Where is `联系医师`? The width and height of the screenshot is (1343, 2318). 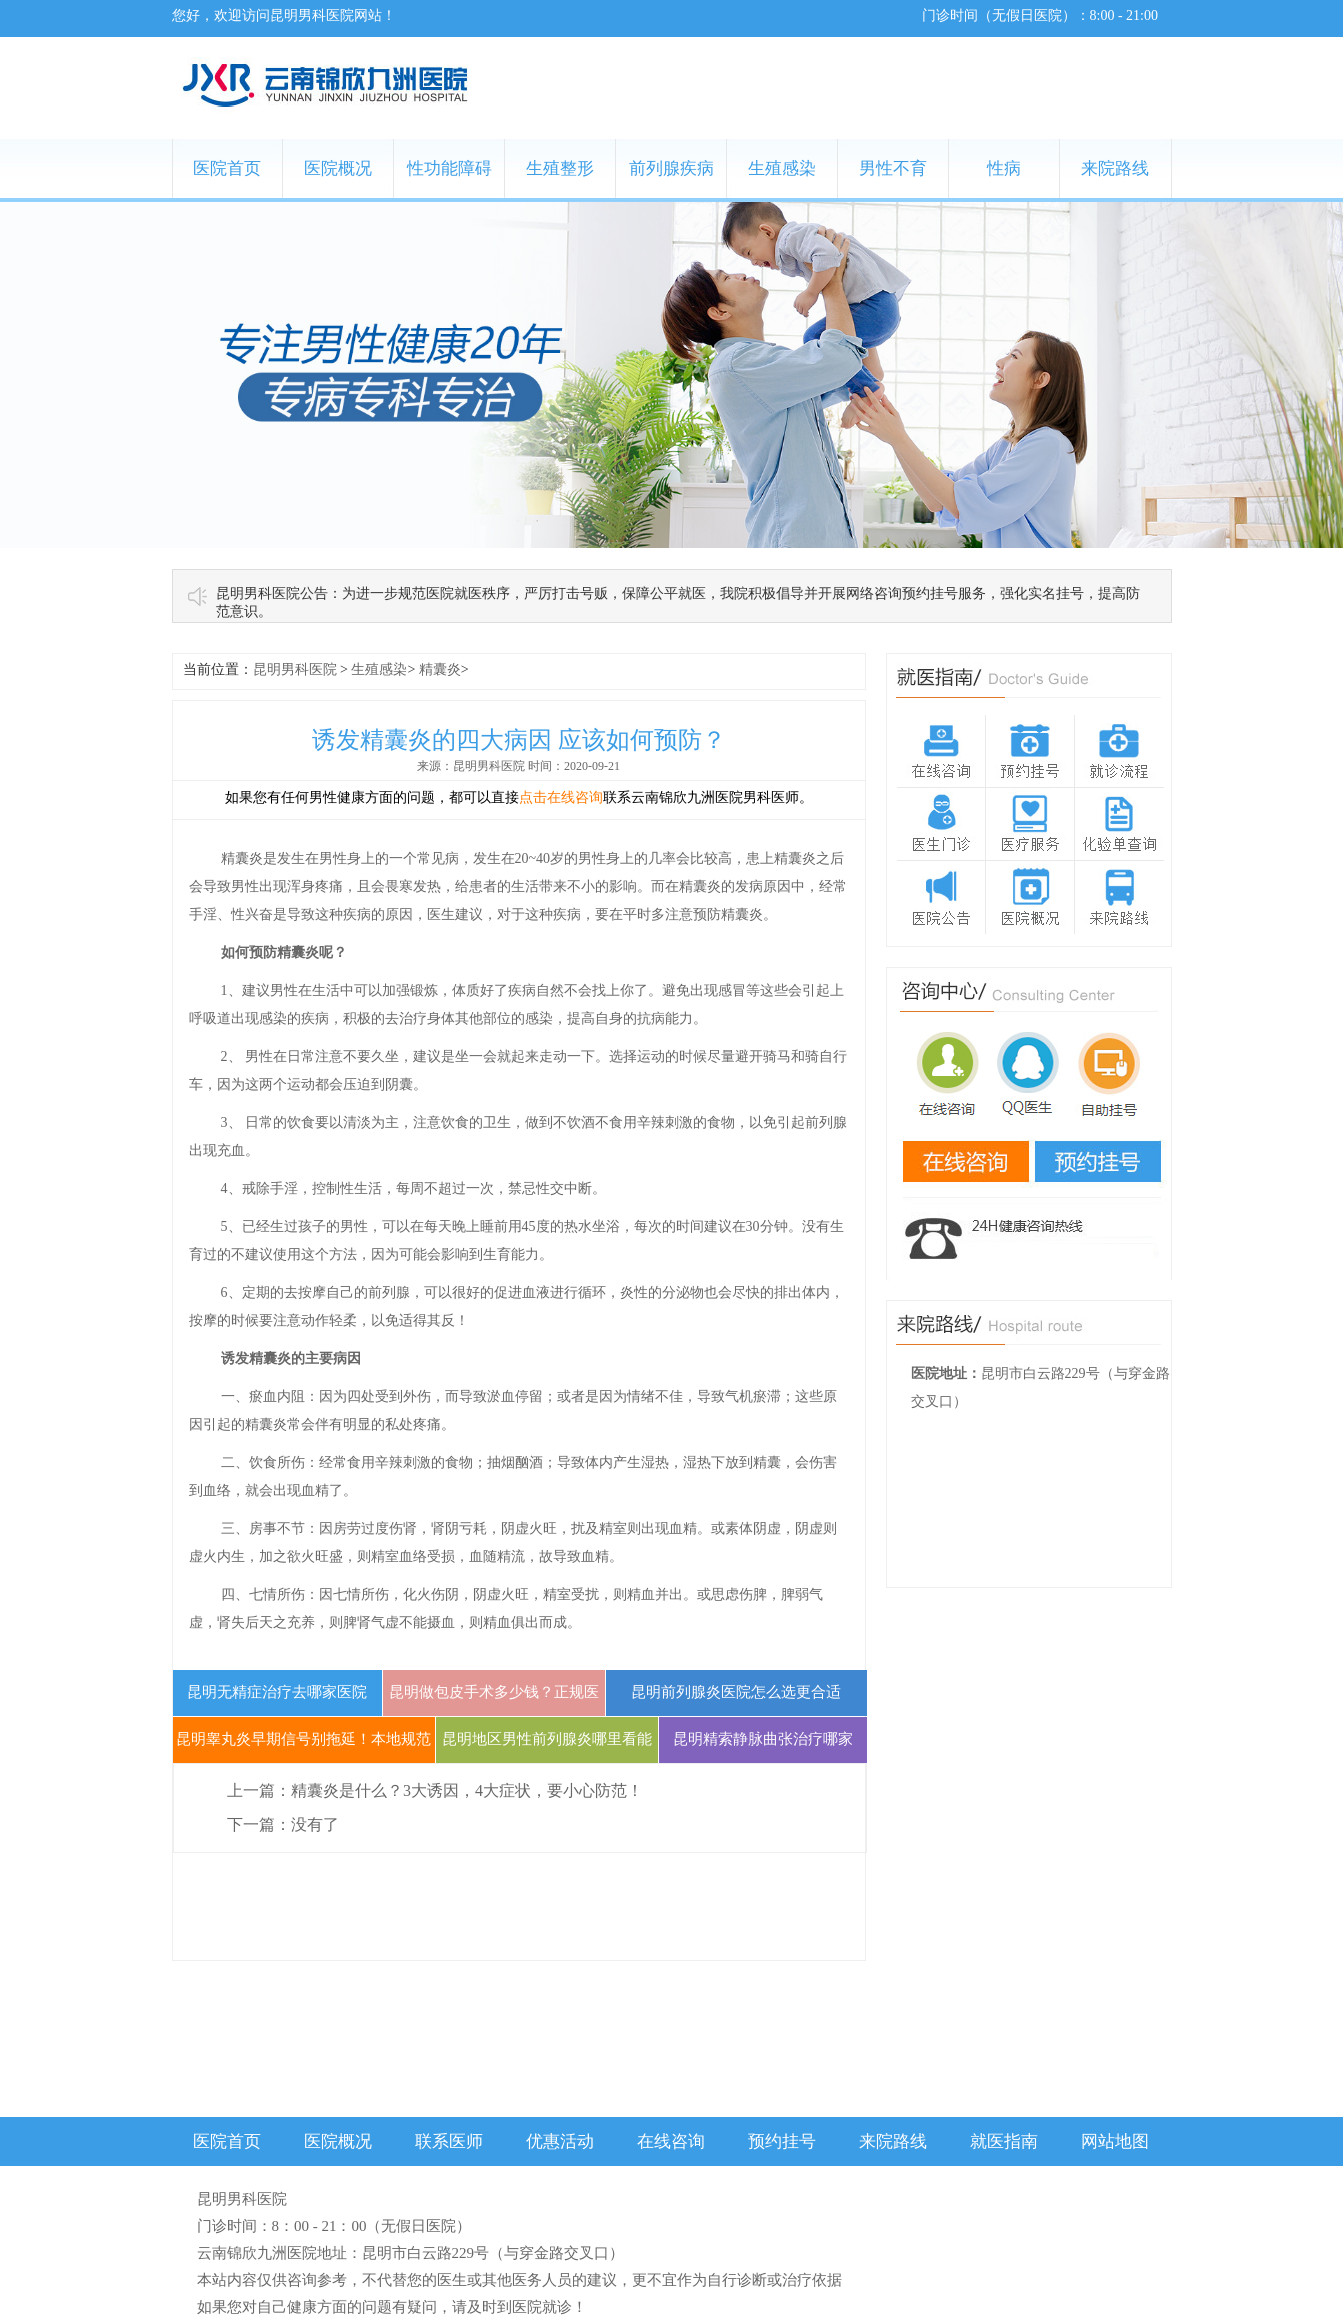 联系医师 is located at coordinates (449, 2141).